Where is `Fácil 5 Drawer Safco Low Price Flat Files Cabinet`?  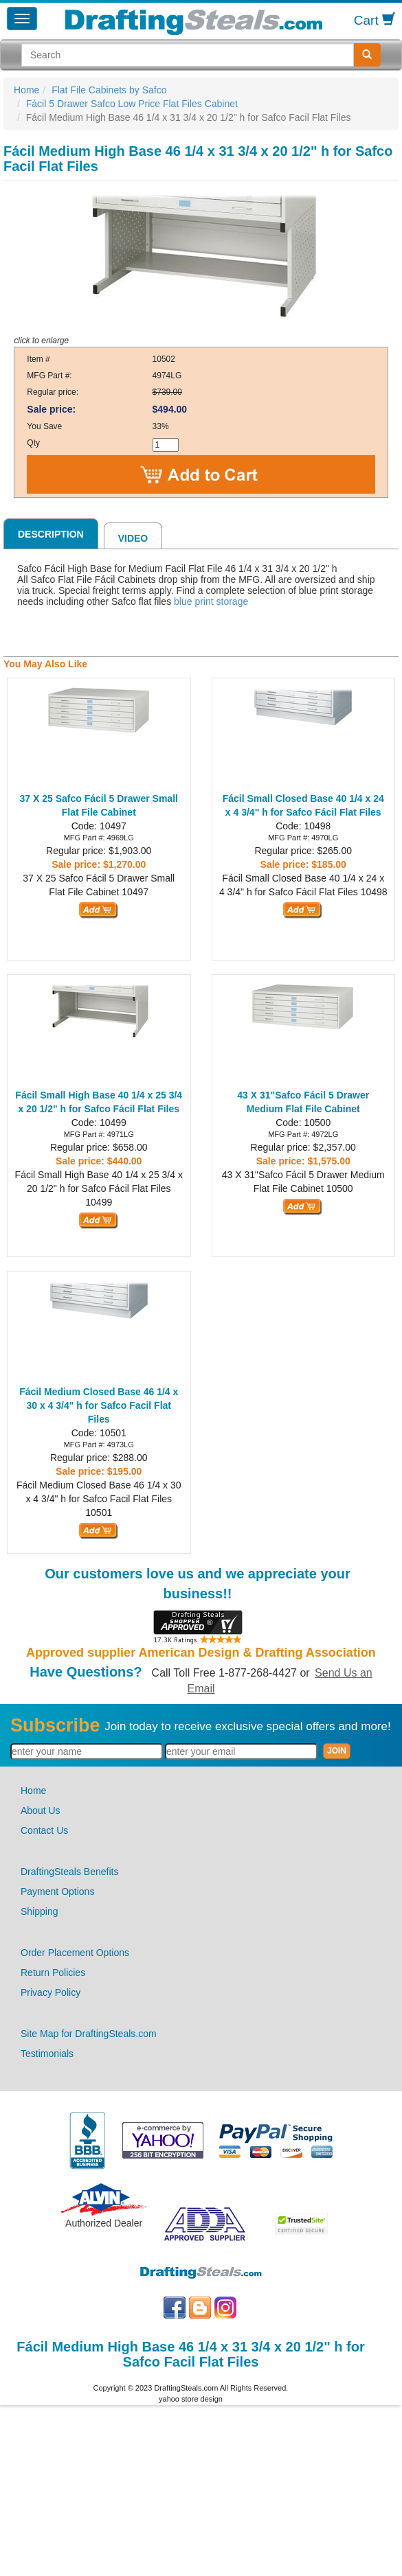 Fácil 5 Drawer Safco Low Price Flat Files Cabinet is located at coordinates (132, 103).